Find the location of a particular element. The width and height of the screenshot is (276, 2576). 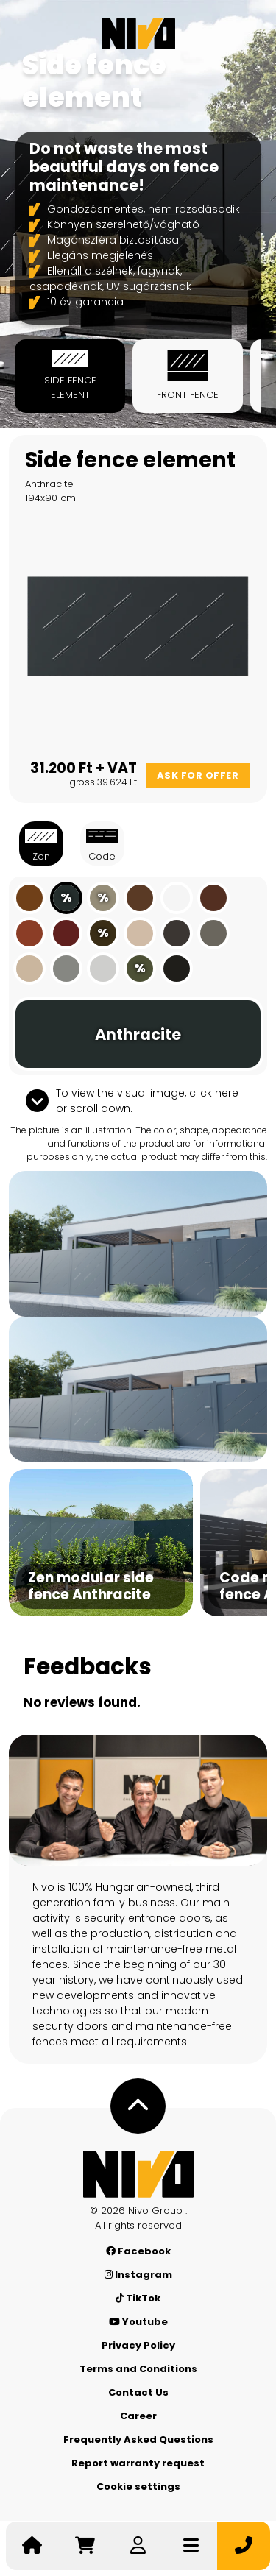

[Copper brown] is located at coordinates (29, 933).